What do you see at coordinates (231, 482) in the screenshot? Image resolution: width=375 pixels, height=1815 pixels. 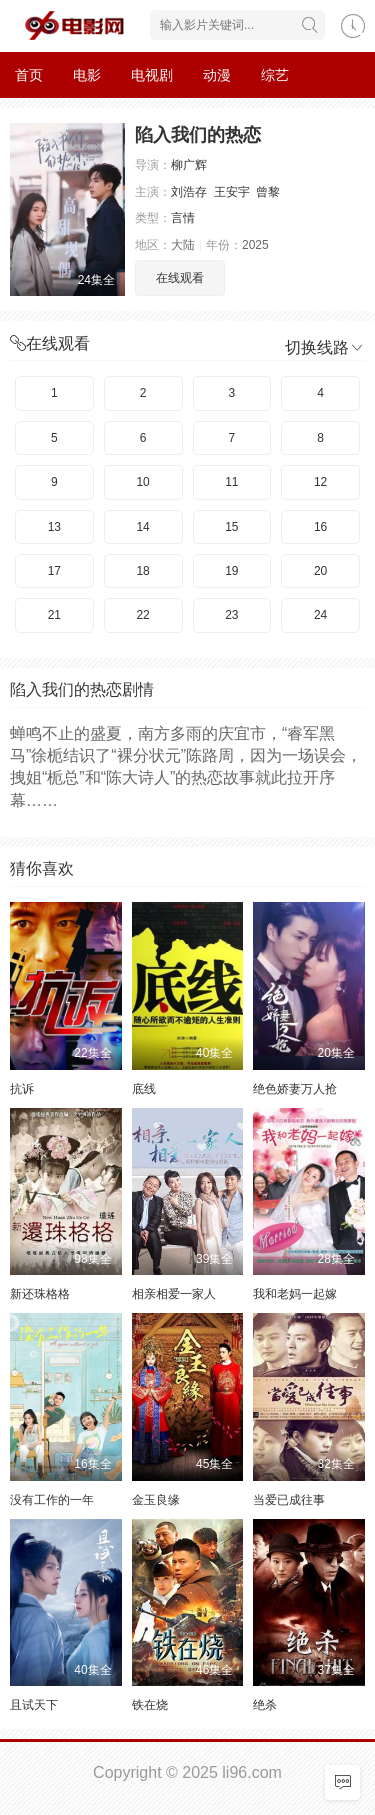 I see `11` at bounding box center [231, 482].